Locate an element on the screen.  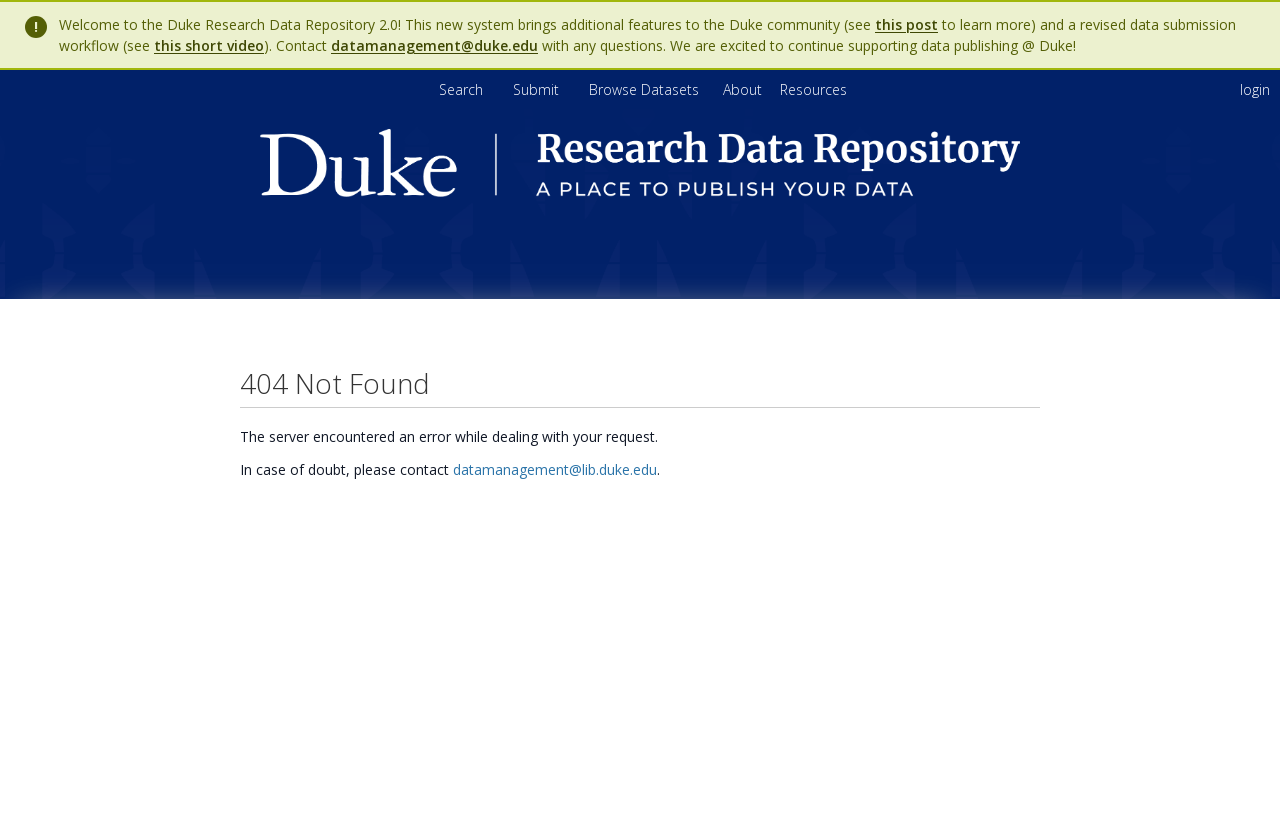
Search [menuitem] is located at coordinates (461, 89).